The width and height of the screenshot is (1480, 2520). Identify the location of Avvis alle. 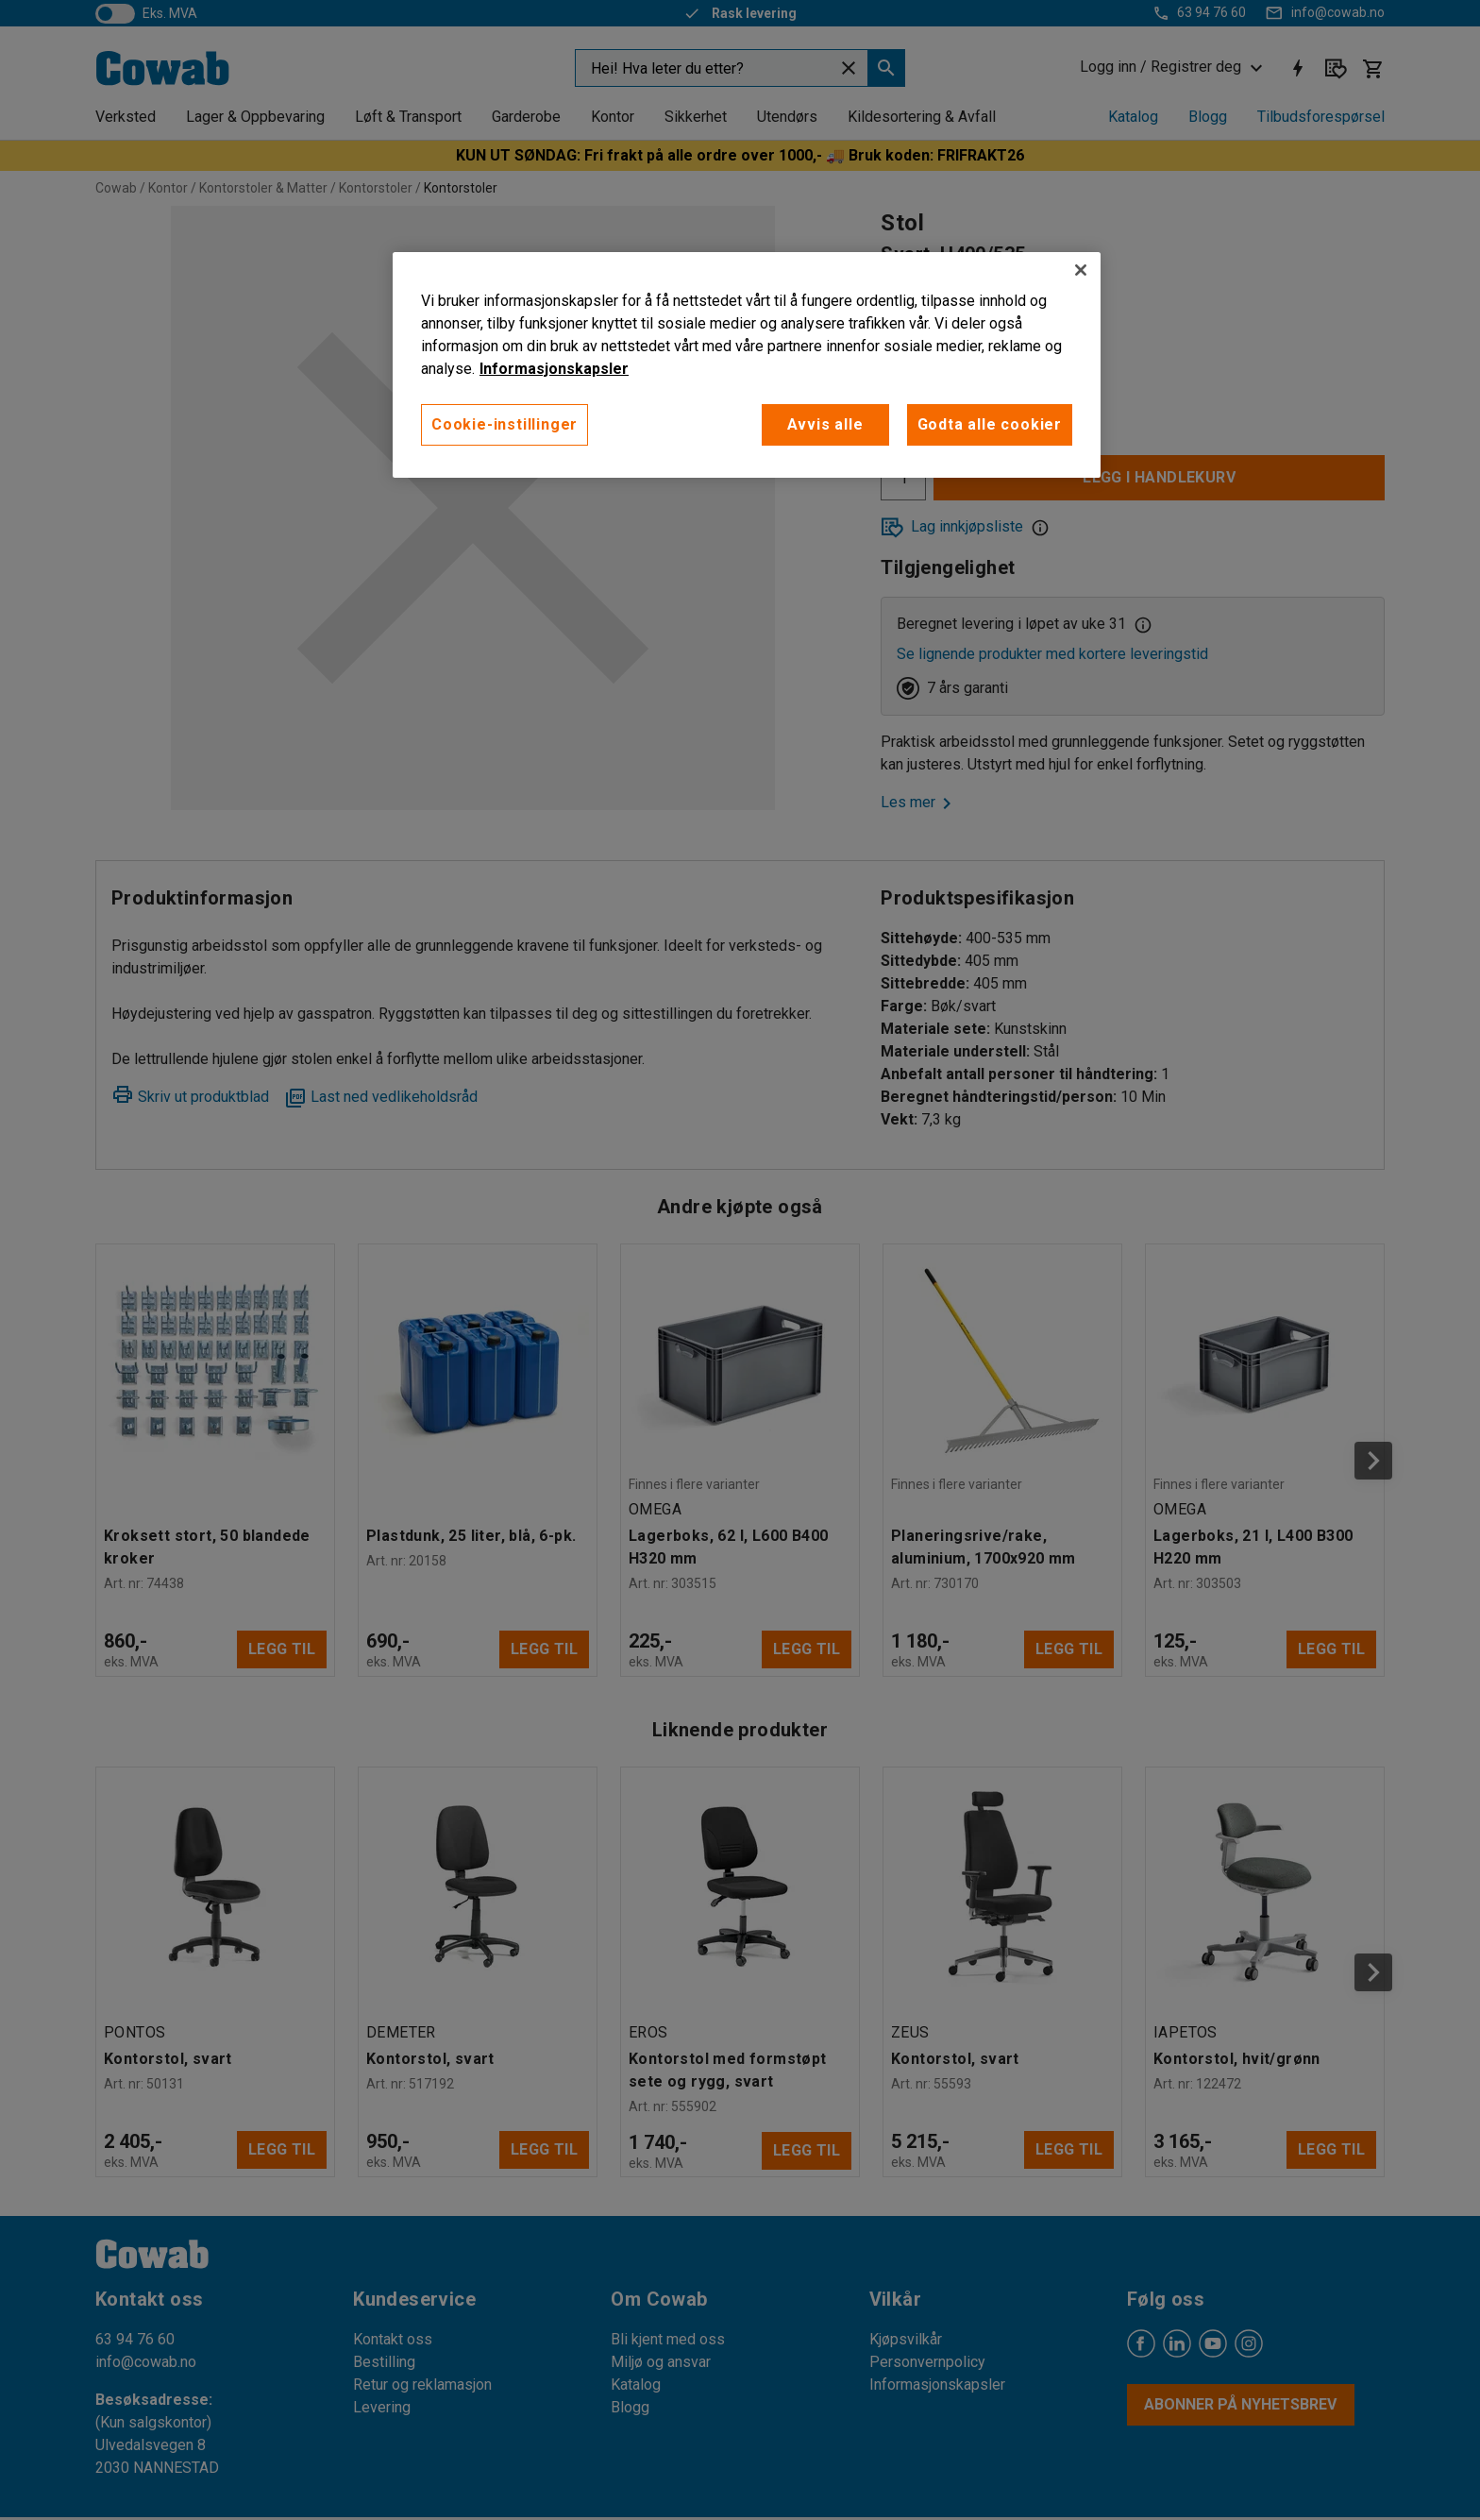
(825, 424).